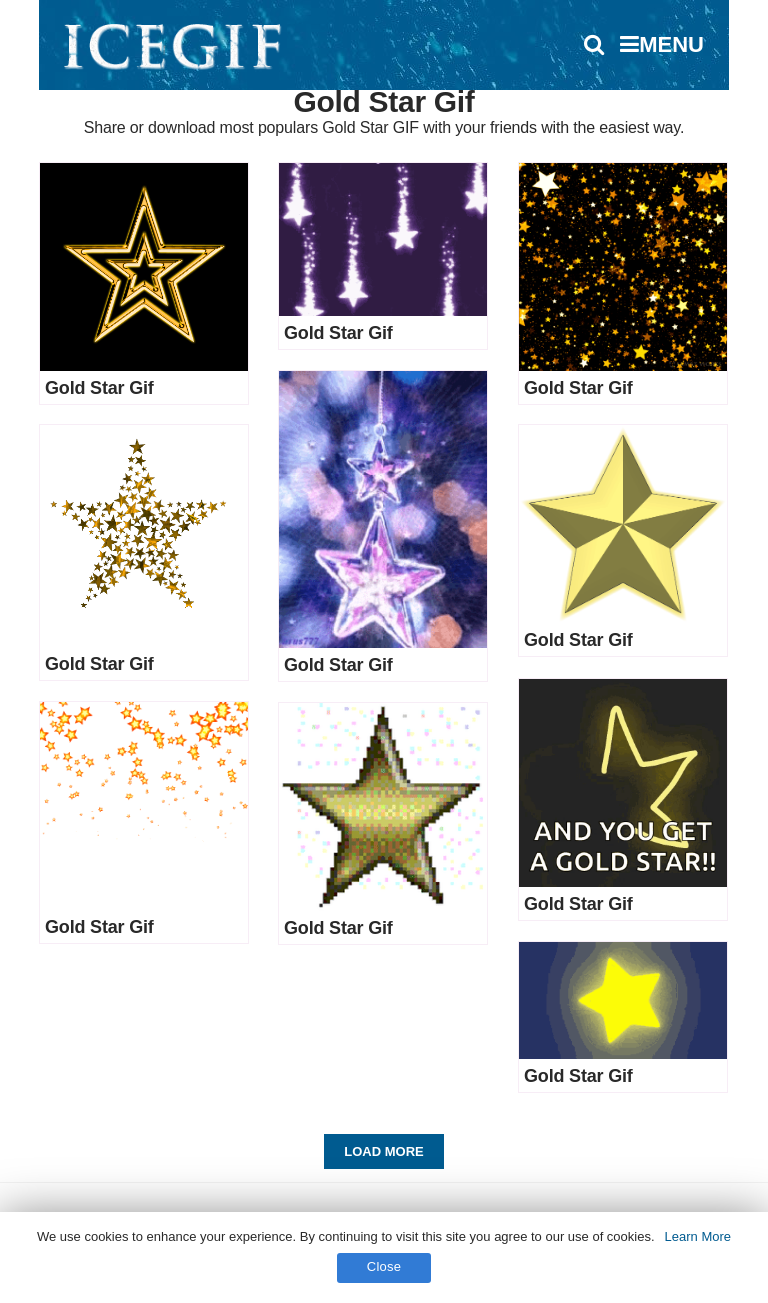 The height and width of the screenshot is (1303, 768). Describe the element at coordinates (384, 1266) in the screenshot. I see `Close` at that location.